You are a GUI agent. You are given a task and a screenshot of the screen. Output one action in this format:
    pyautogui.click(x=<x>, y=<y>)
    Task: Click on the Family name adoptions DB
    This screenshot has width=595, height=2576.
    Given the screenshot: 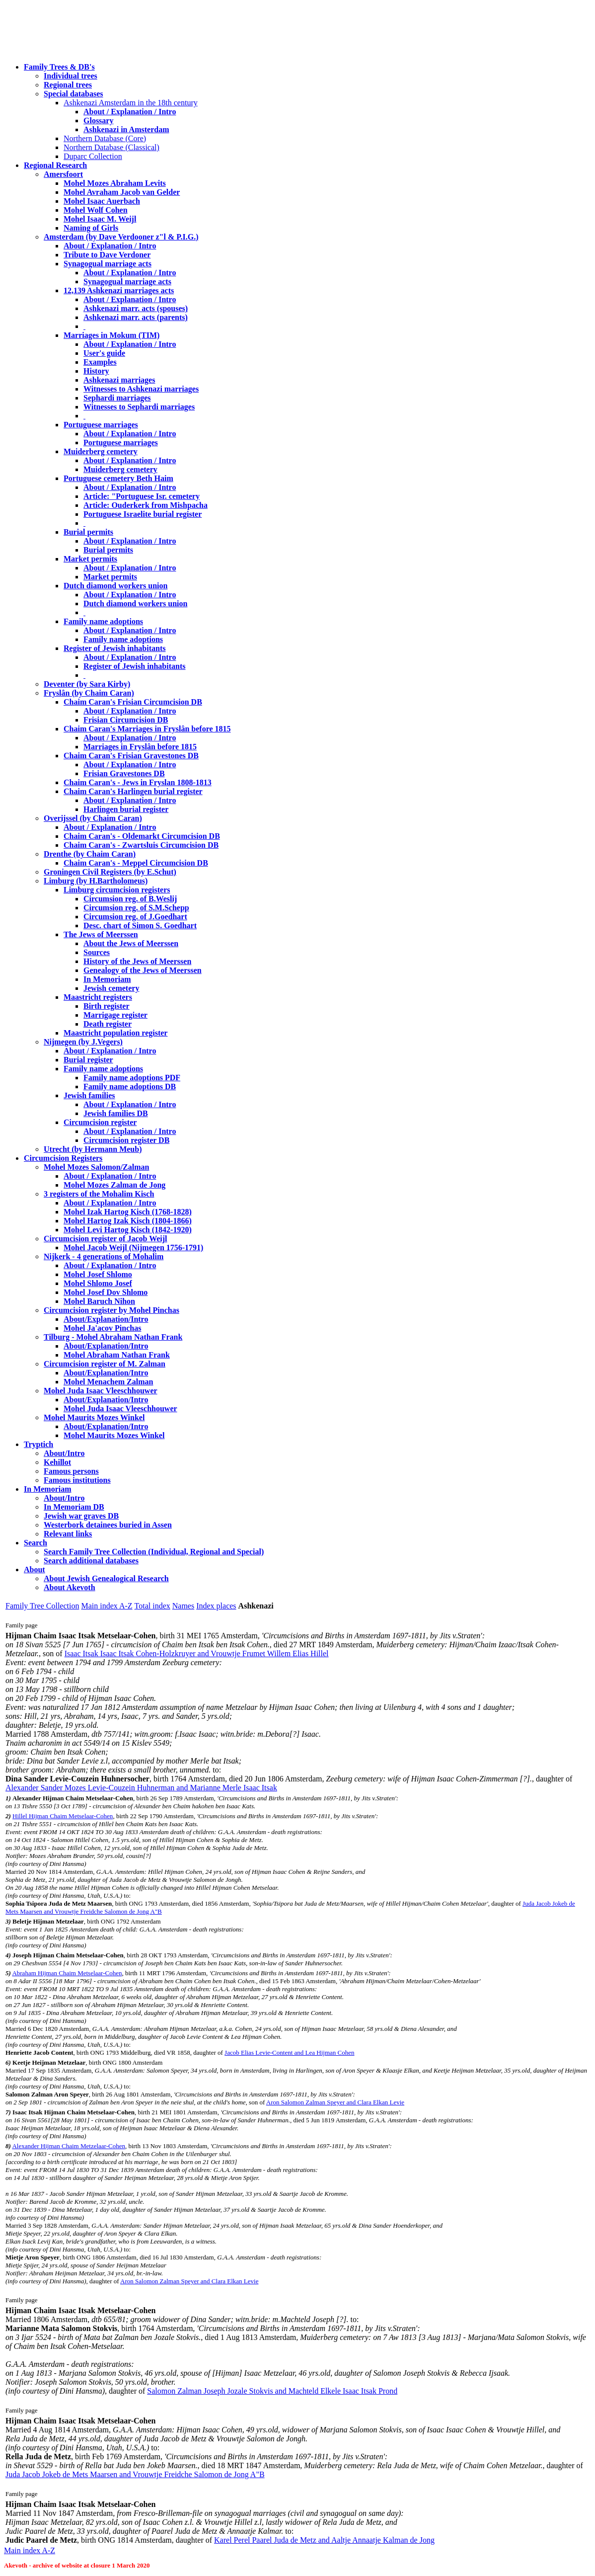 What is the action you would take?
    pyautogui.click(x=129, y=1086)
    